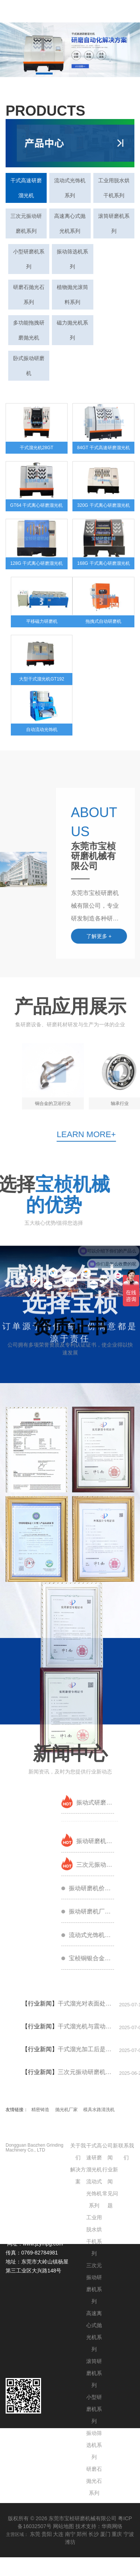  Describe the element at coordinates (70, 2542) in the screenshot. I see `潍坊` at that location.